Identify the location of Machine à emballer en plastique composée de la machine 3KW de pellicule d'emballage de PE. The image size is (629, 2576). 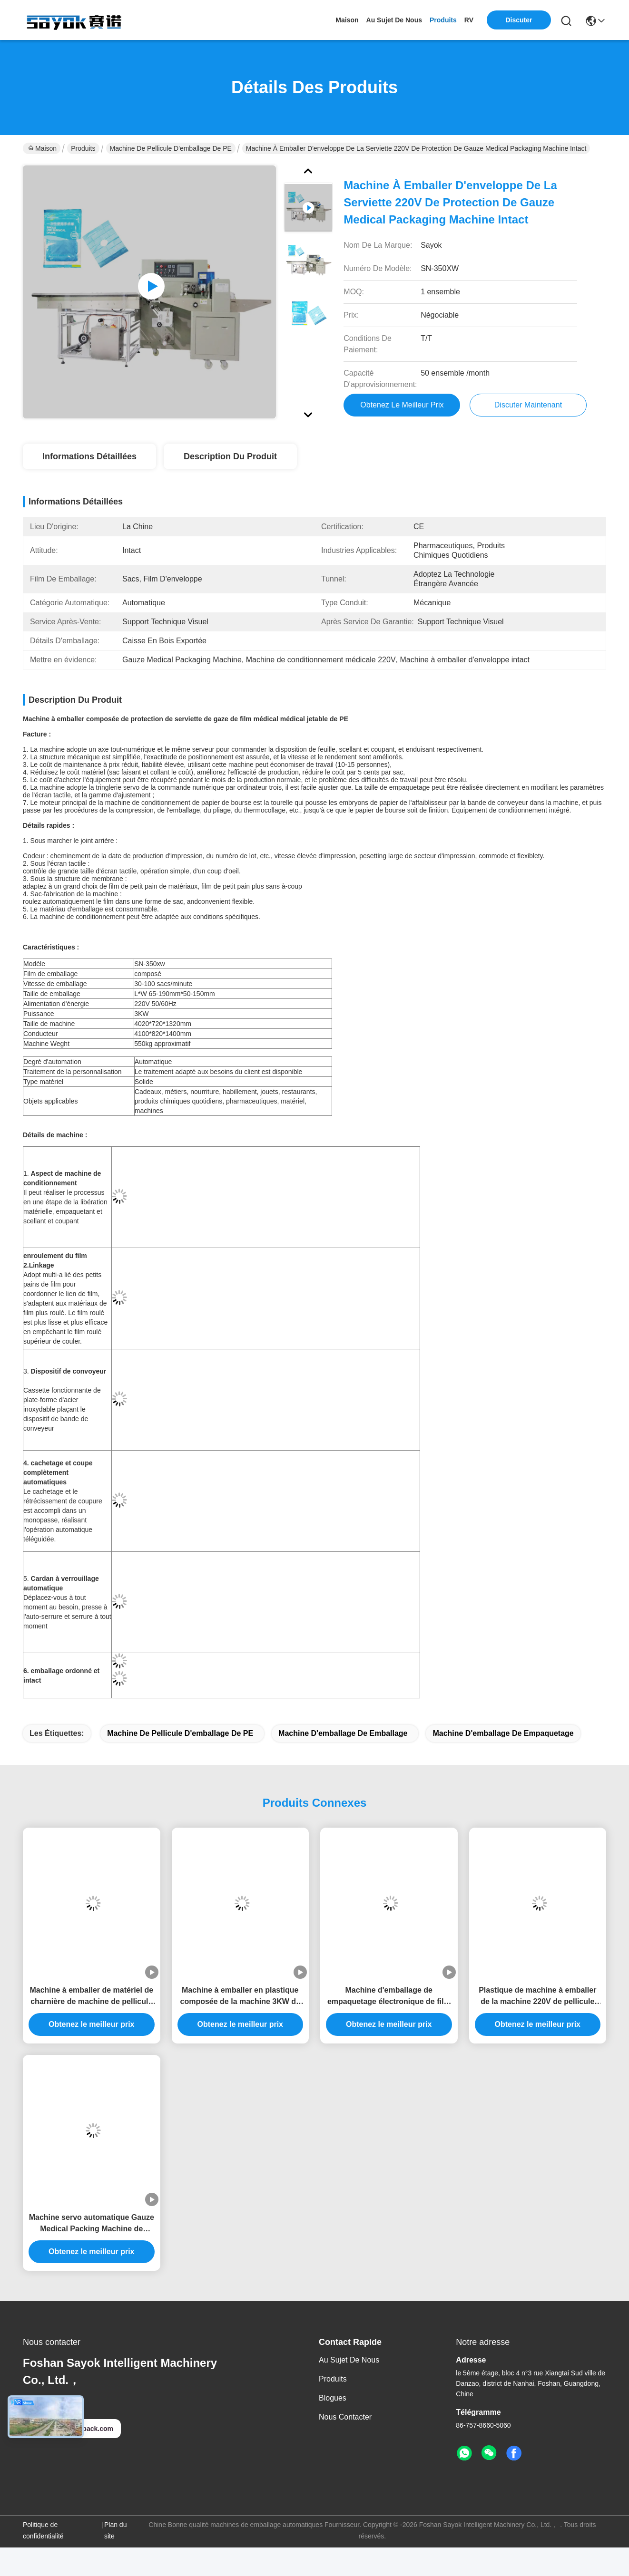
(240, 1996).